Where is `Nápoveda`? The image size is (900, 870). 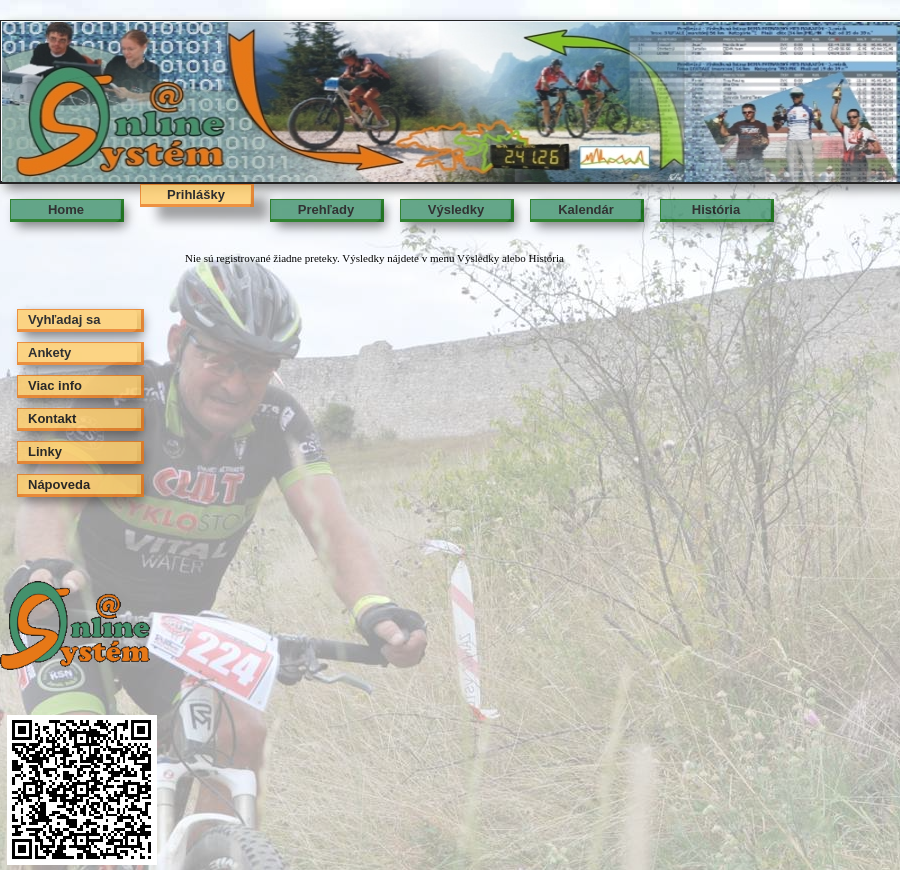
Nápoveda is located at coordinates (59, 484).